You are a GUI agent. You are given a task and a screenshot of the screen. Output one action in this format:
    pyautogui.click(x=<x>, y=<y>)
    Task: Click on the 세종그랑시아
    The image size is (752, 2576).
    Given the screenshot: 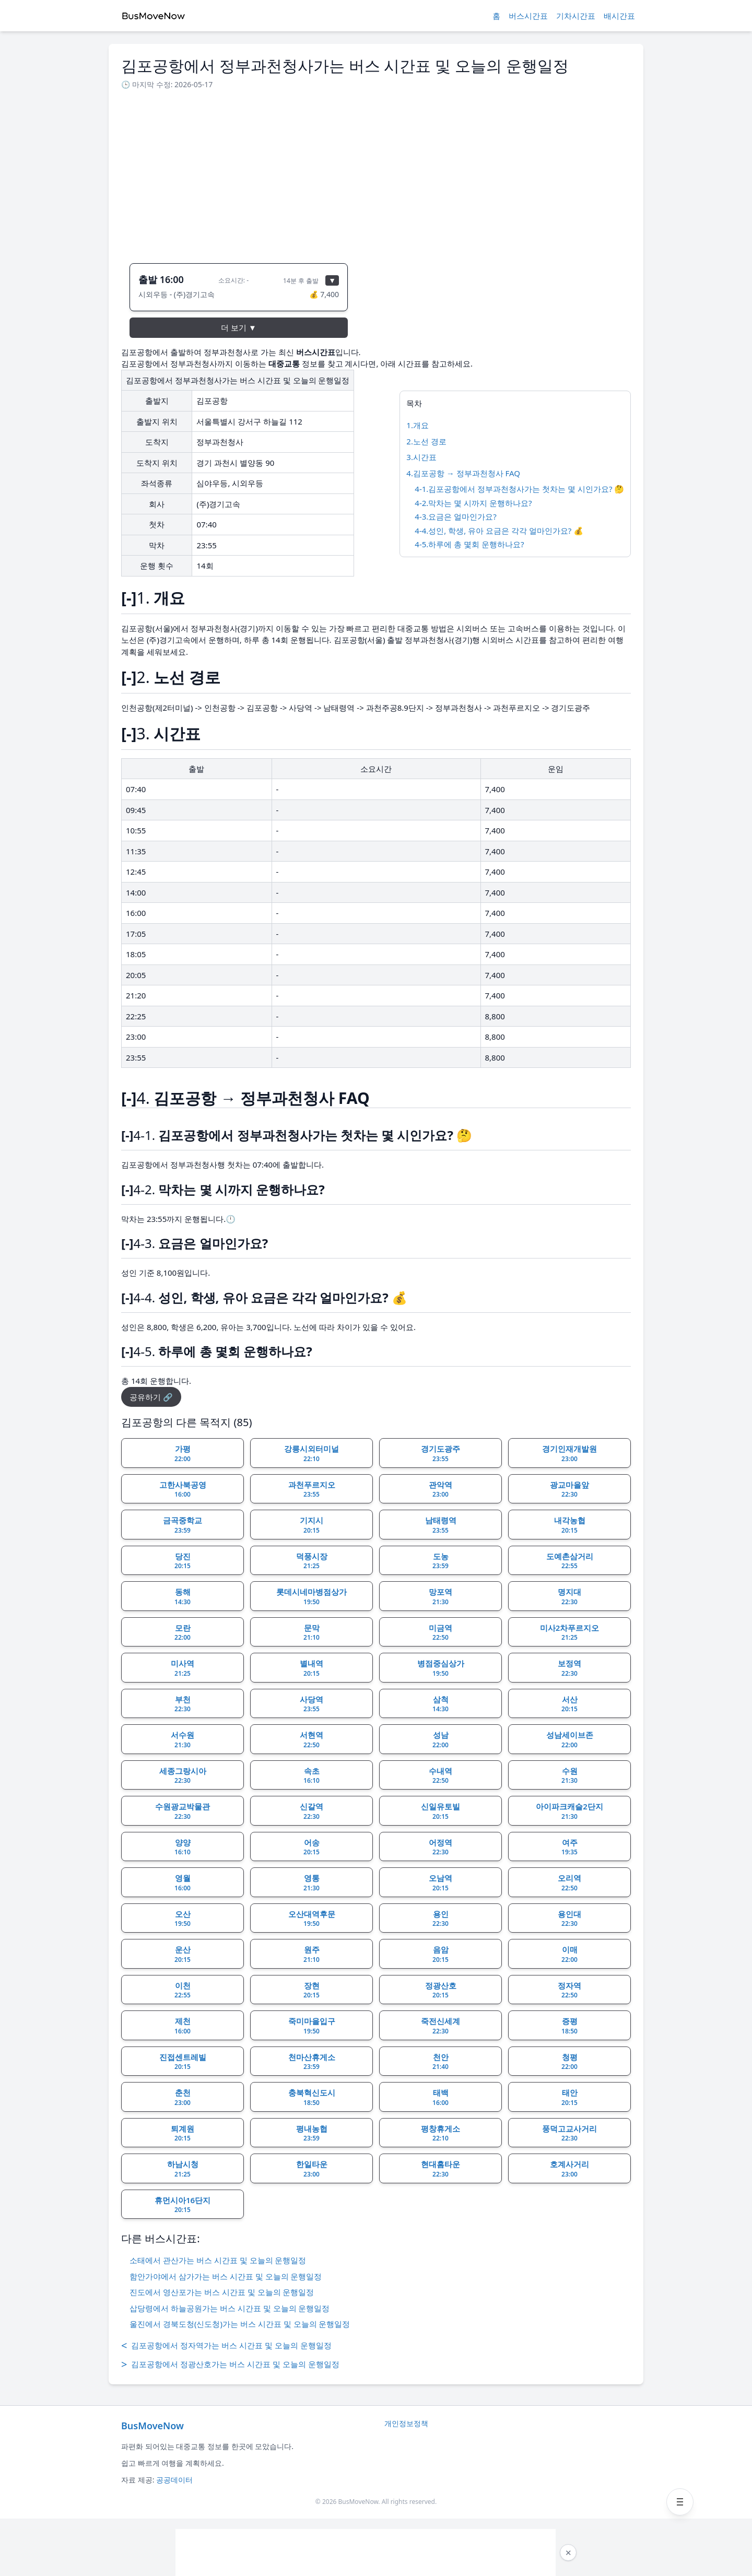 What is the action you would take?
    pyautogui.click(x=182, y=1775)
    